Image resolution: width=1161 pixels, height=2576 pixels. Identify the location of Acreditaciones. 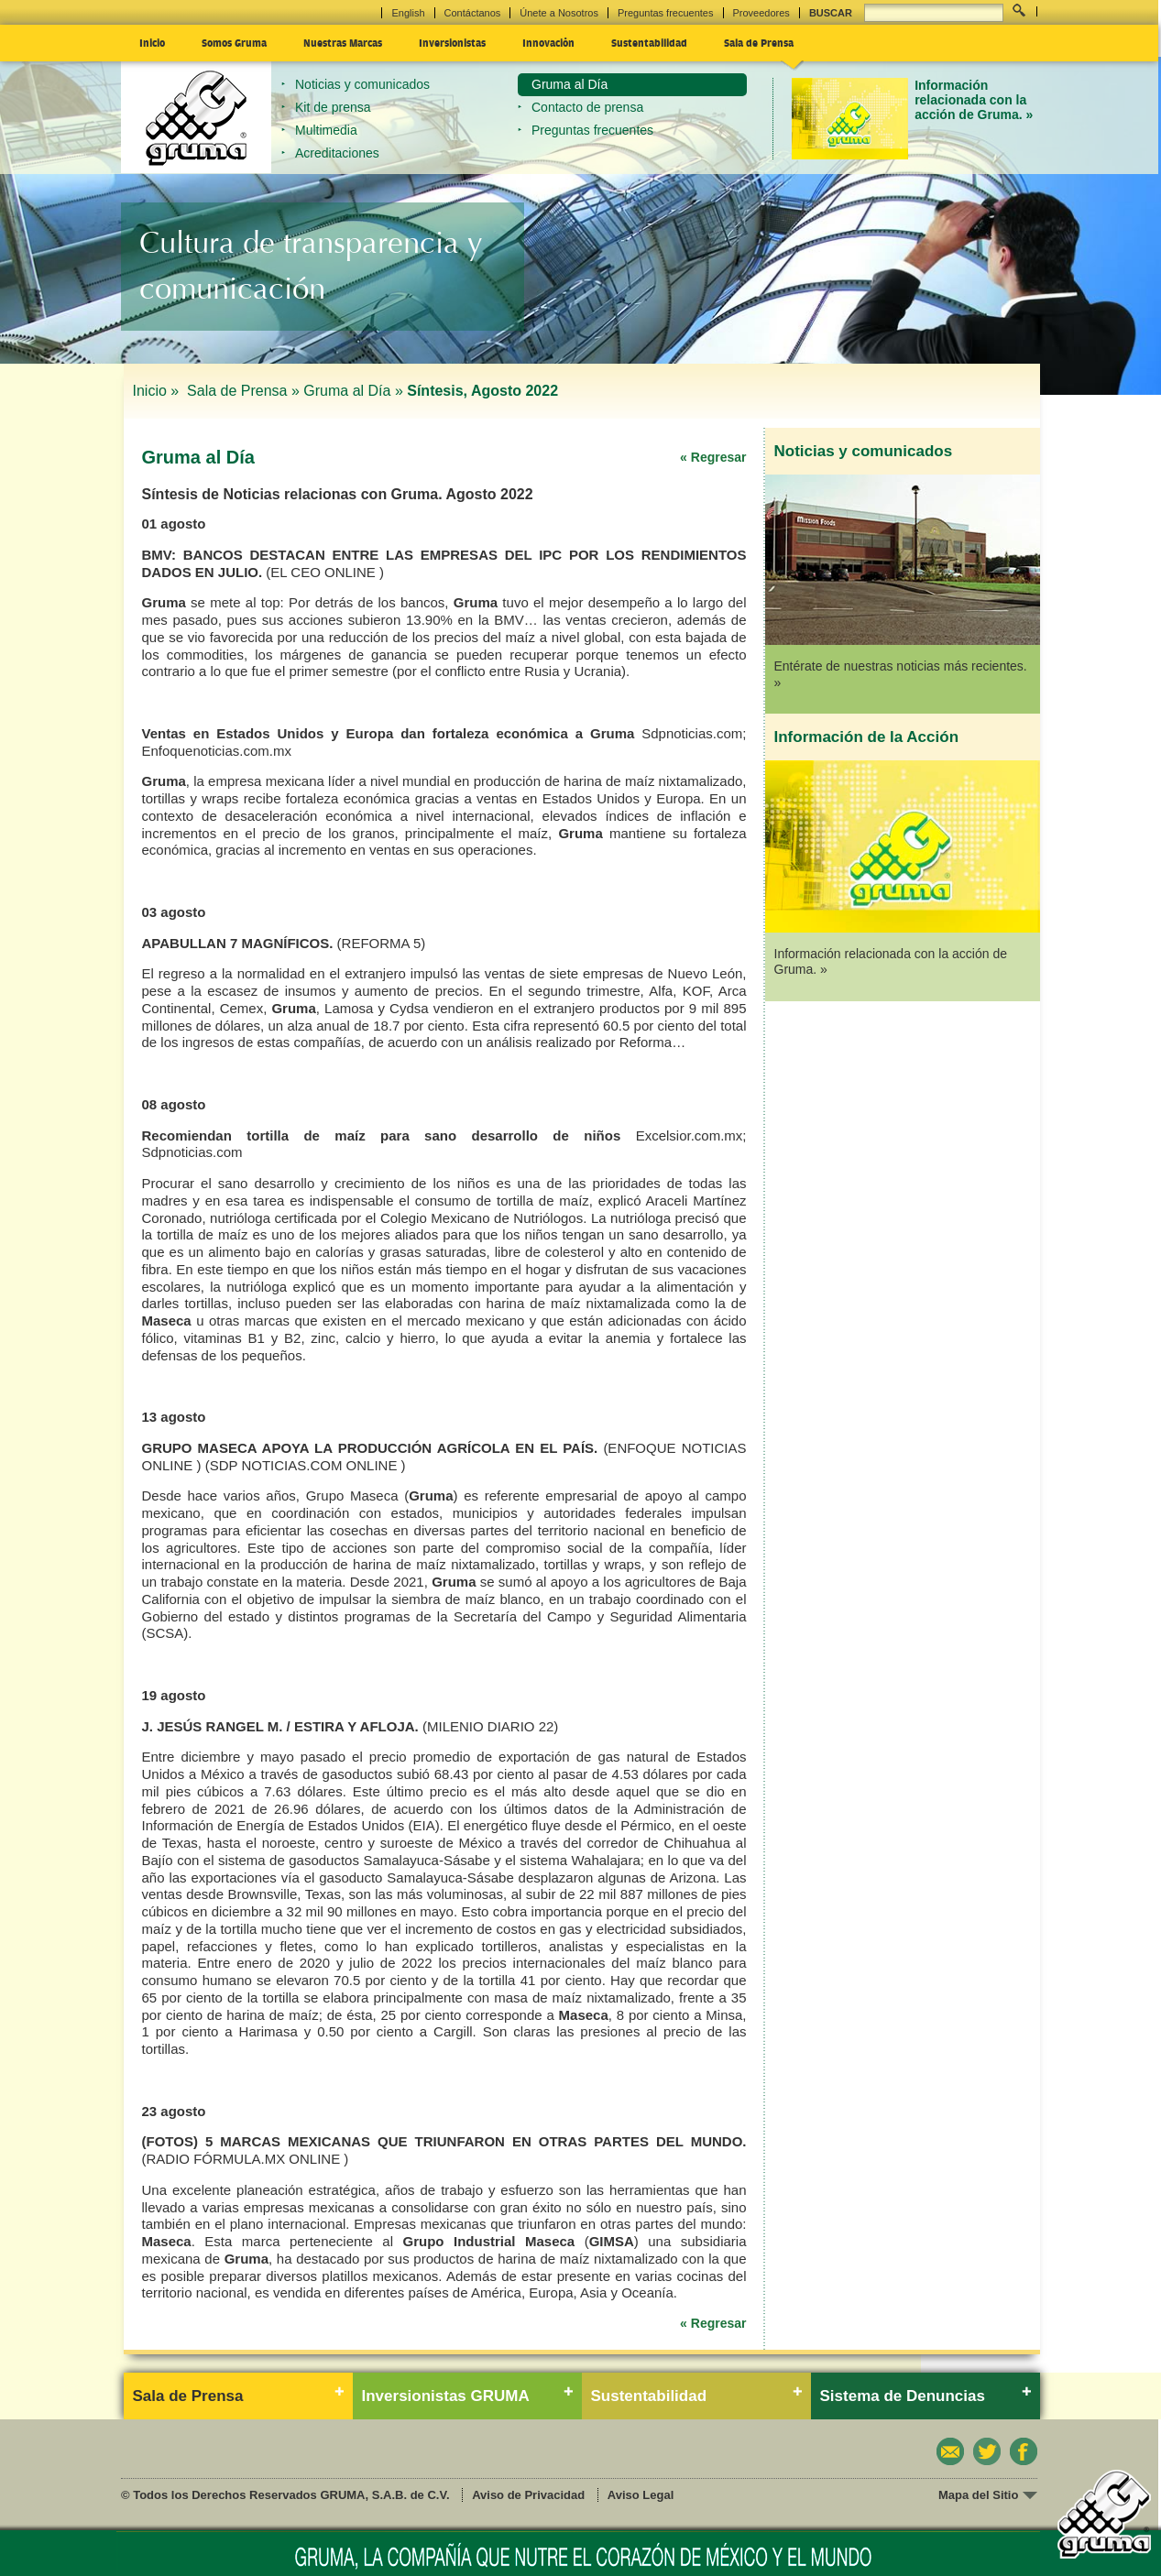
(337, 153).